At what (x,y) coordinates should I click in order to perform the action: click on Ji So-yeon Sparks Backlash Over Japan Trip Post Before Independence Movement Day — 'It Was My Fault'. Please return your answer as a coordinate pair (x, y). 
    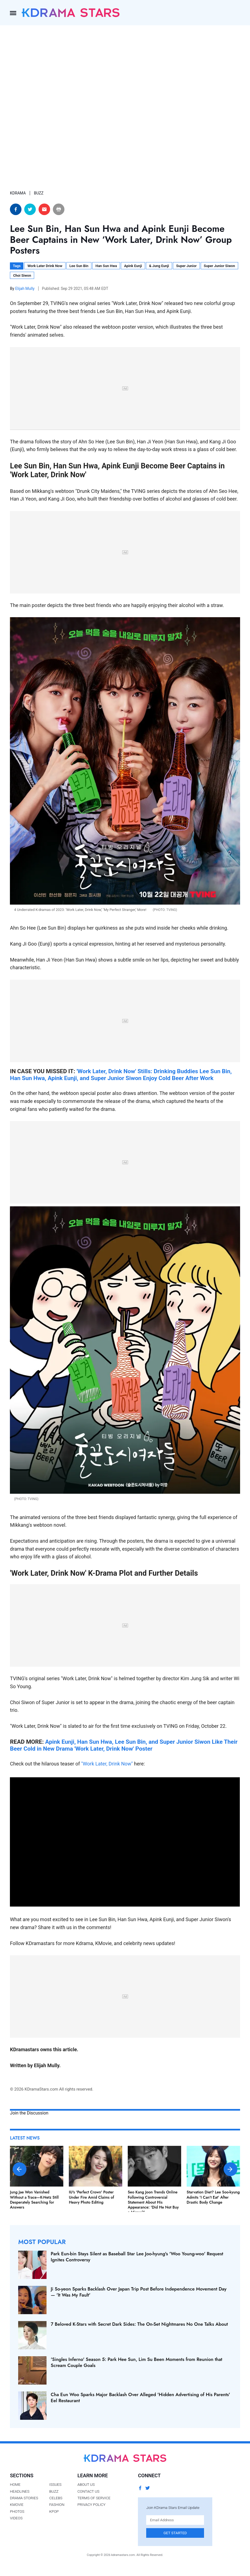
    Looking at the image, I should click on (138, 2292).